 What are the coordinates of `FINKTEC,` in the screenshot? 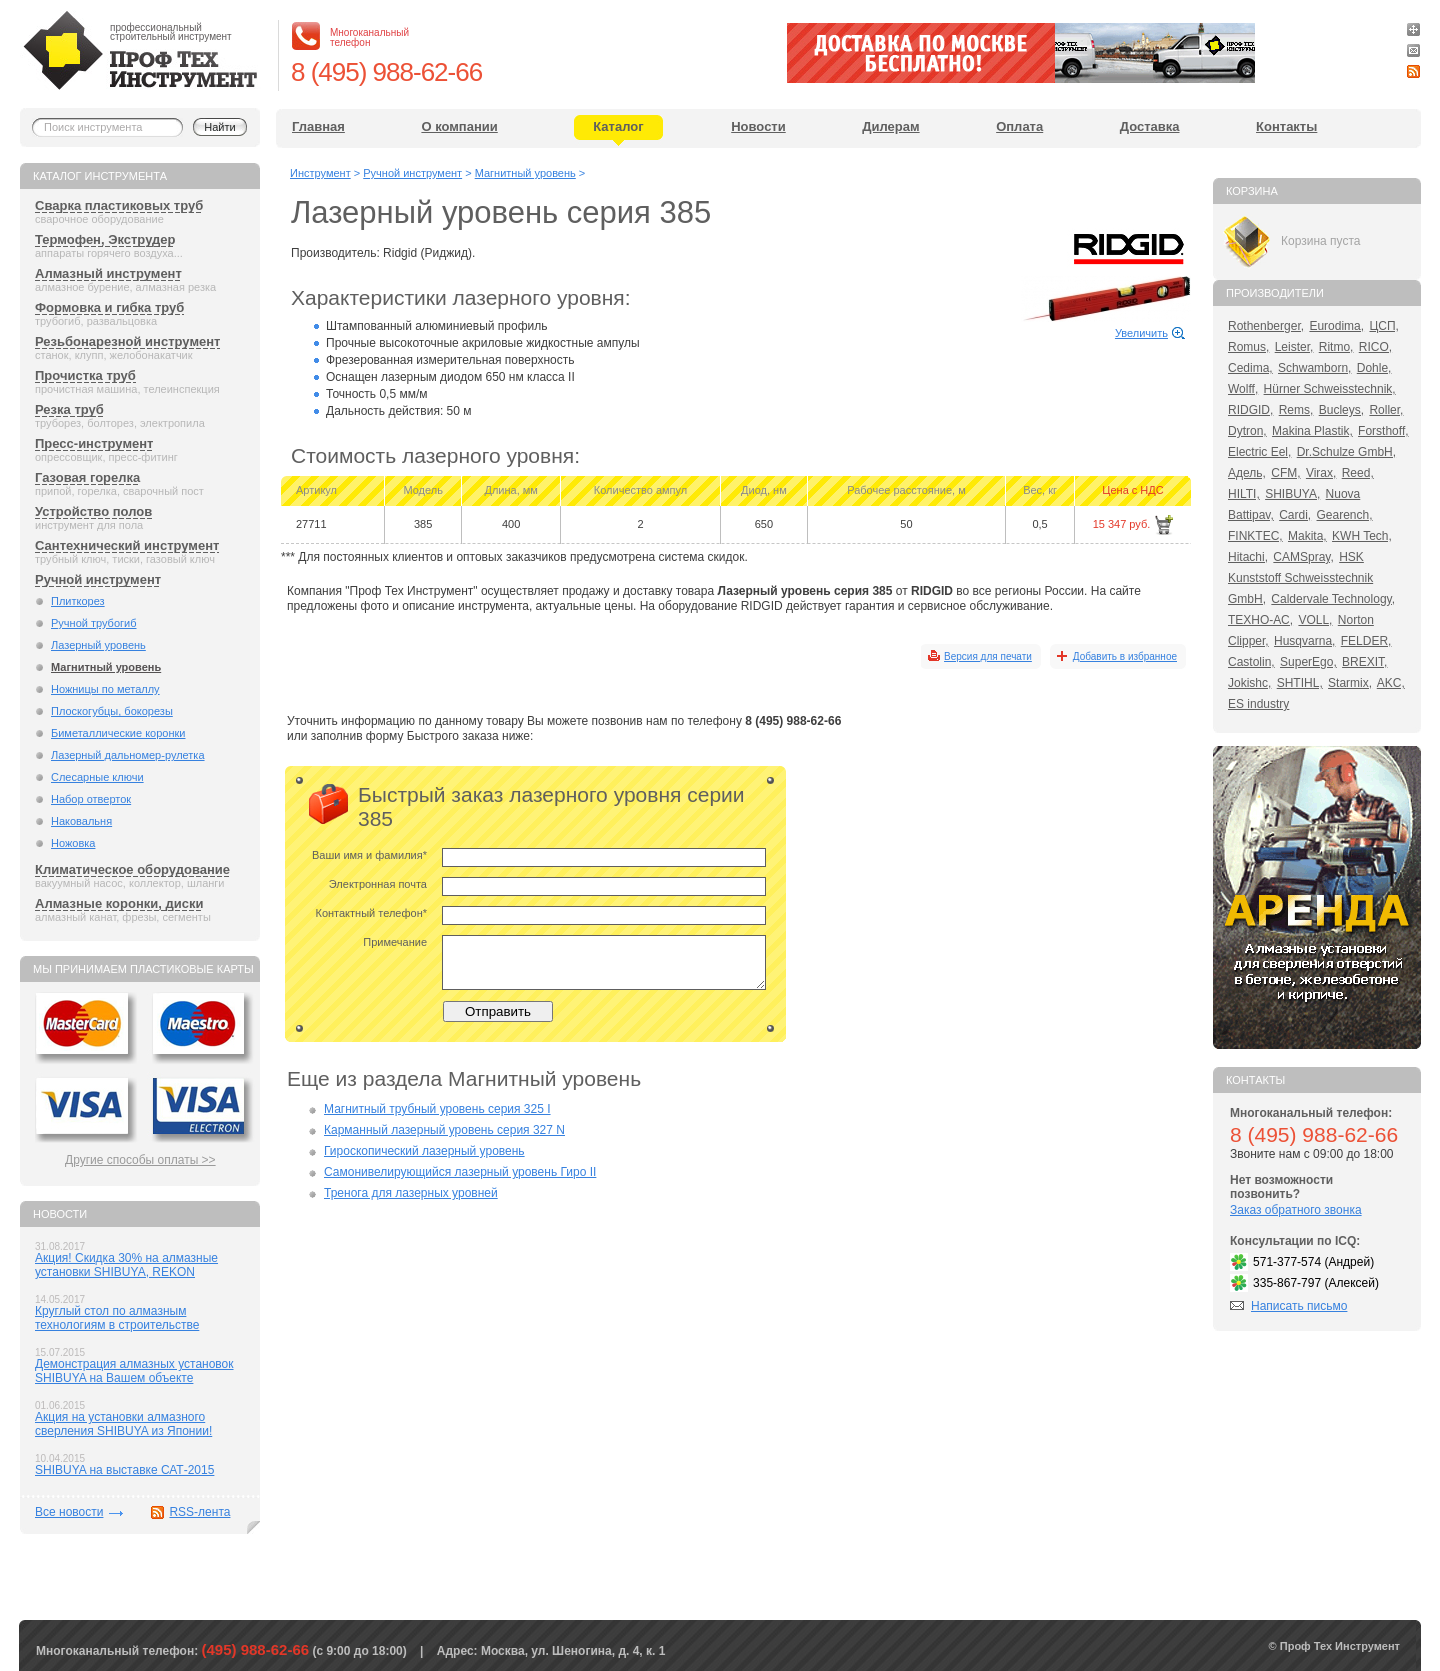 It's located at (1255, 536).